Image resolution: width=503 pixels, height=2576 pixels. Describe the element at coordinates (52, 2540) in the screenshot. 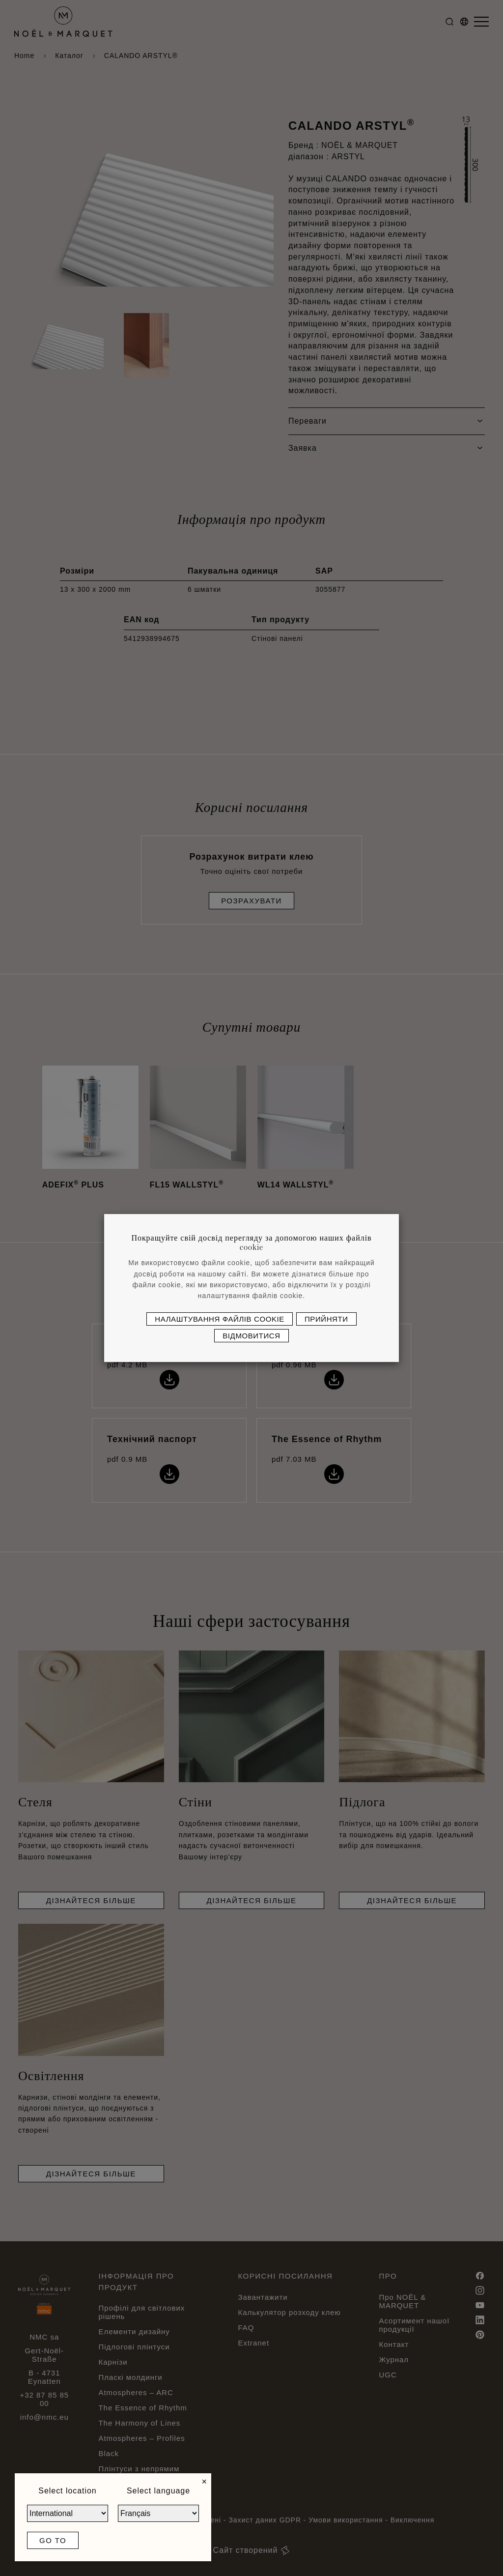

I see `Go to` at that location.